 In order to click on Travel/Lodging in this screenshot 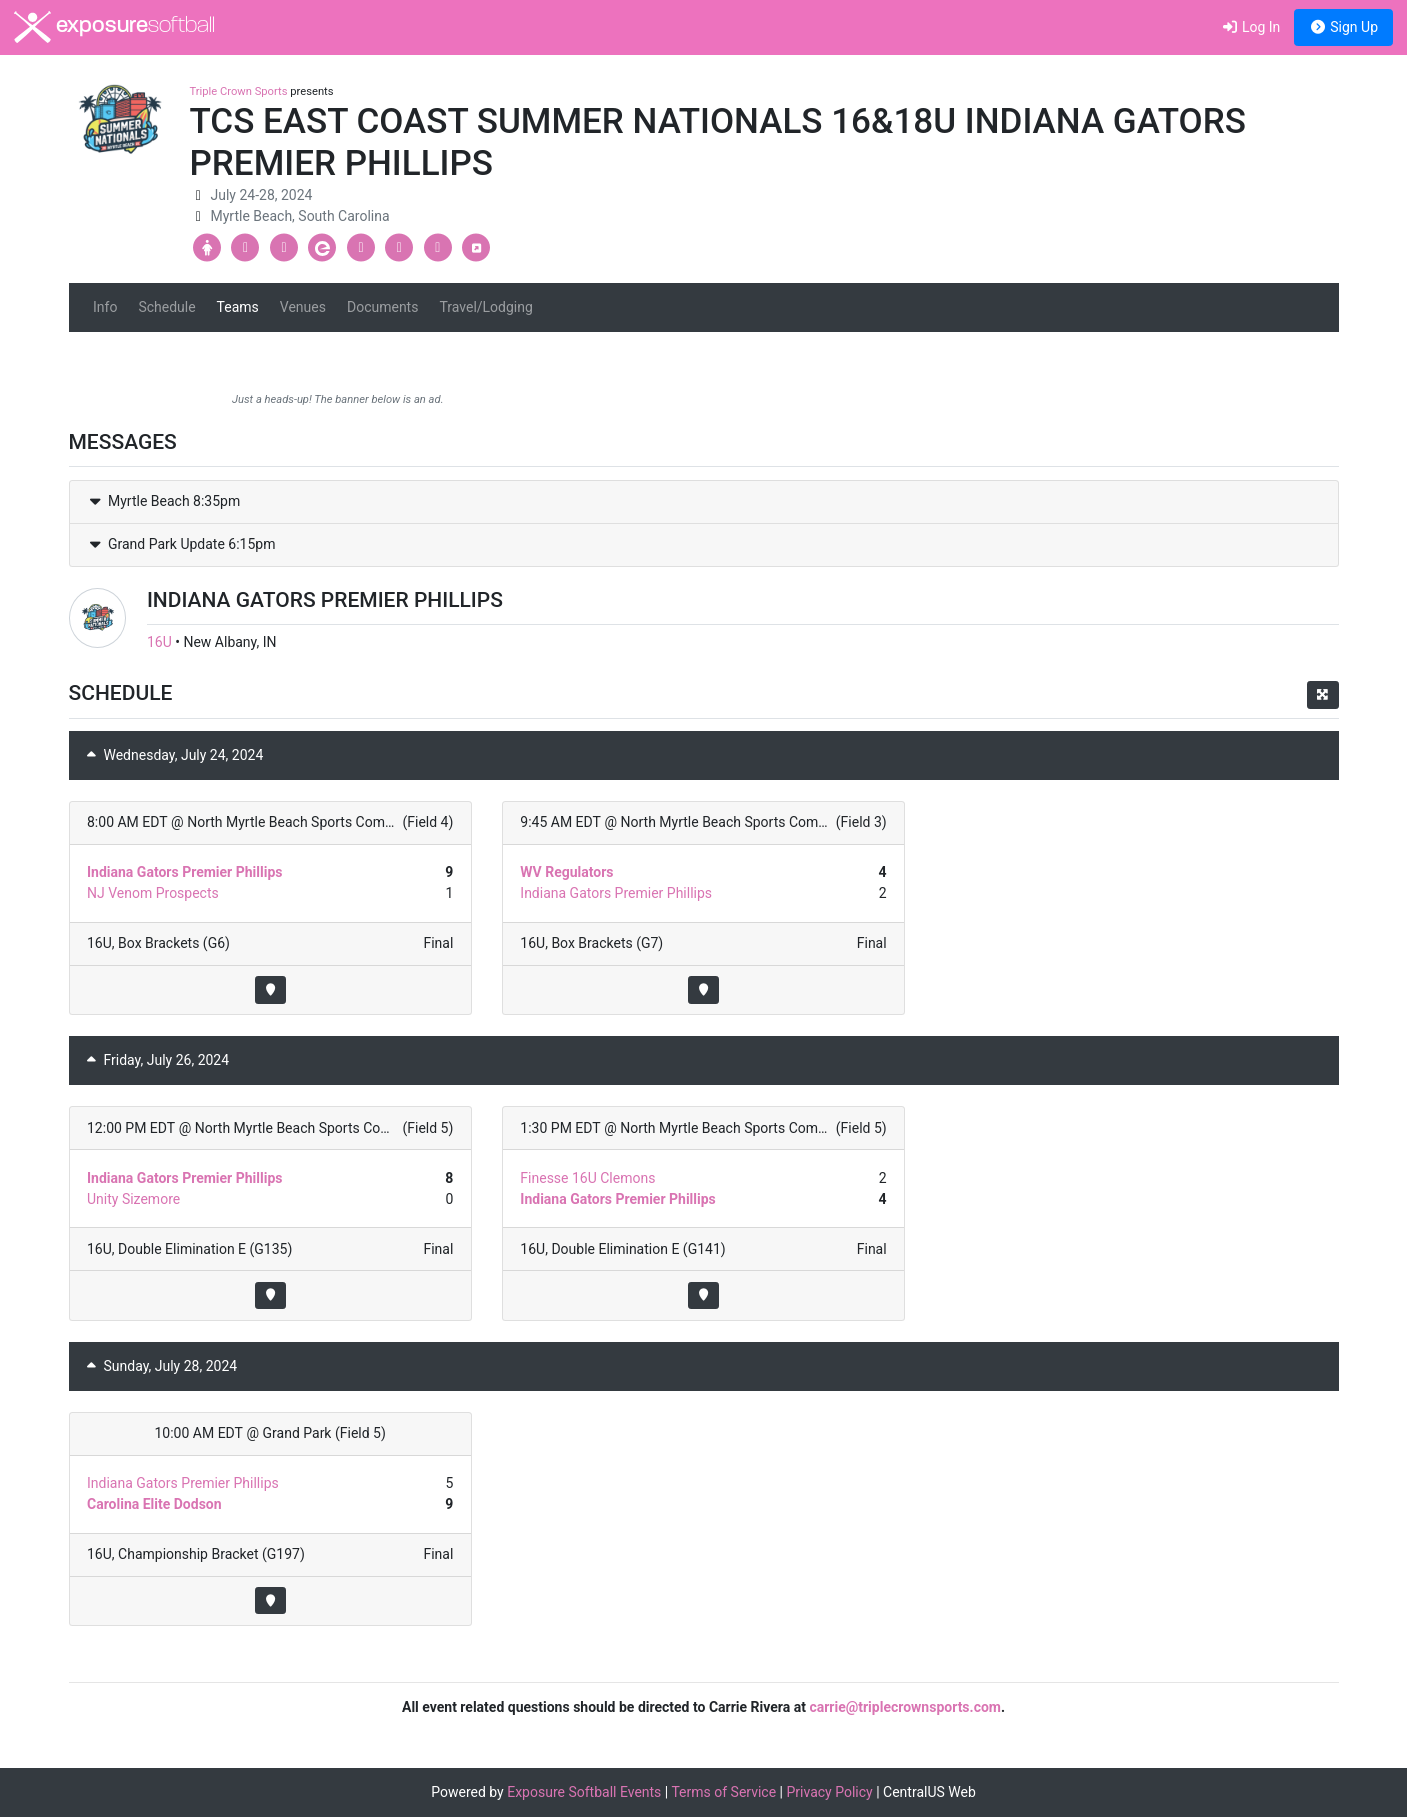, I will do `click(485, 307)`.